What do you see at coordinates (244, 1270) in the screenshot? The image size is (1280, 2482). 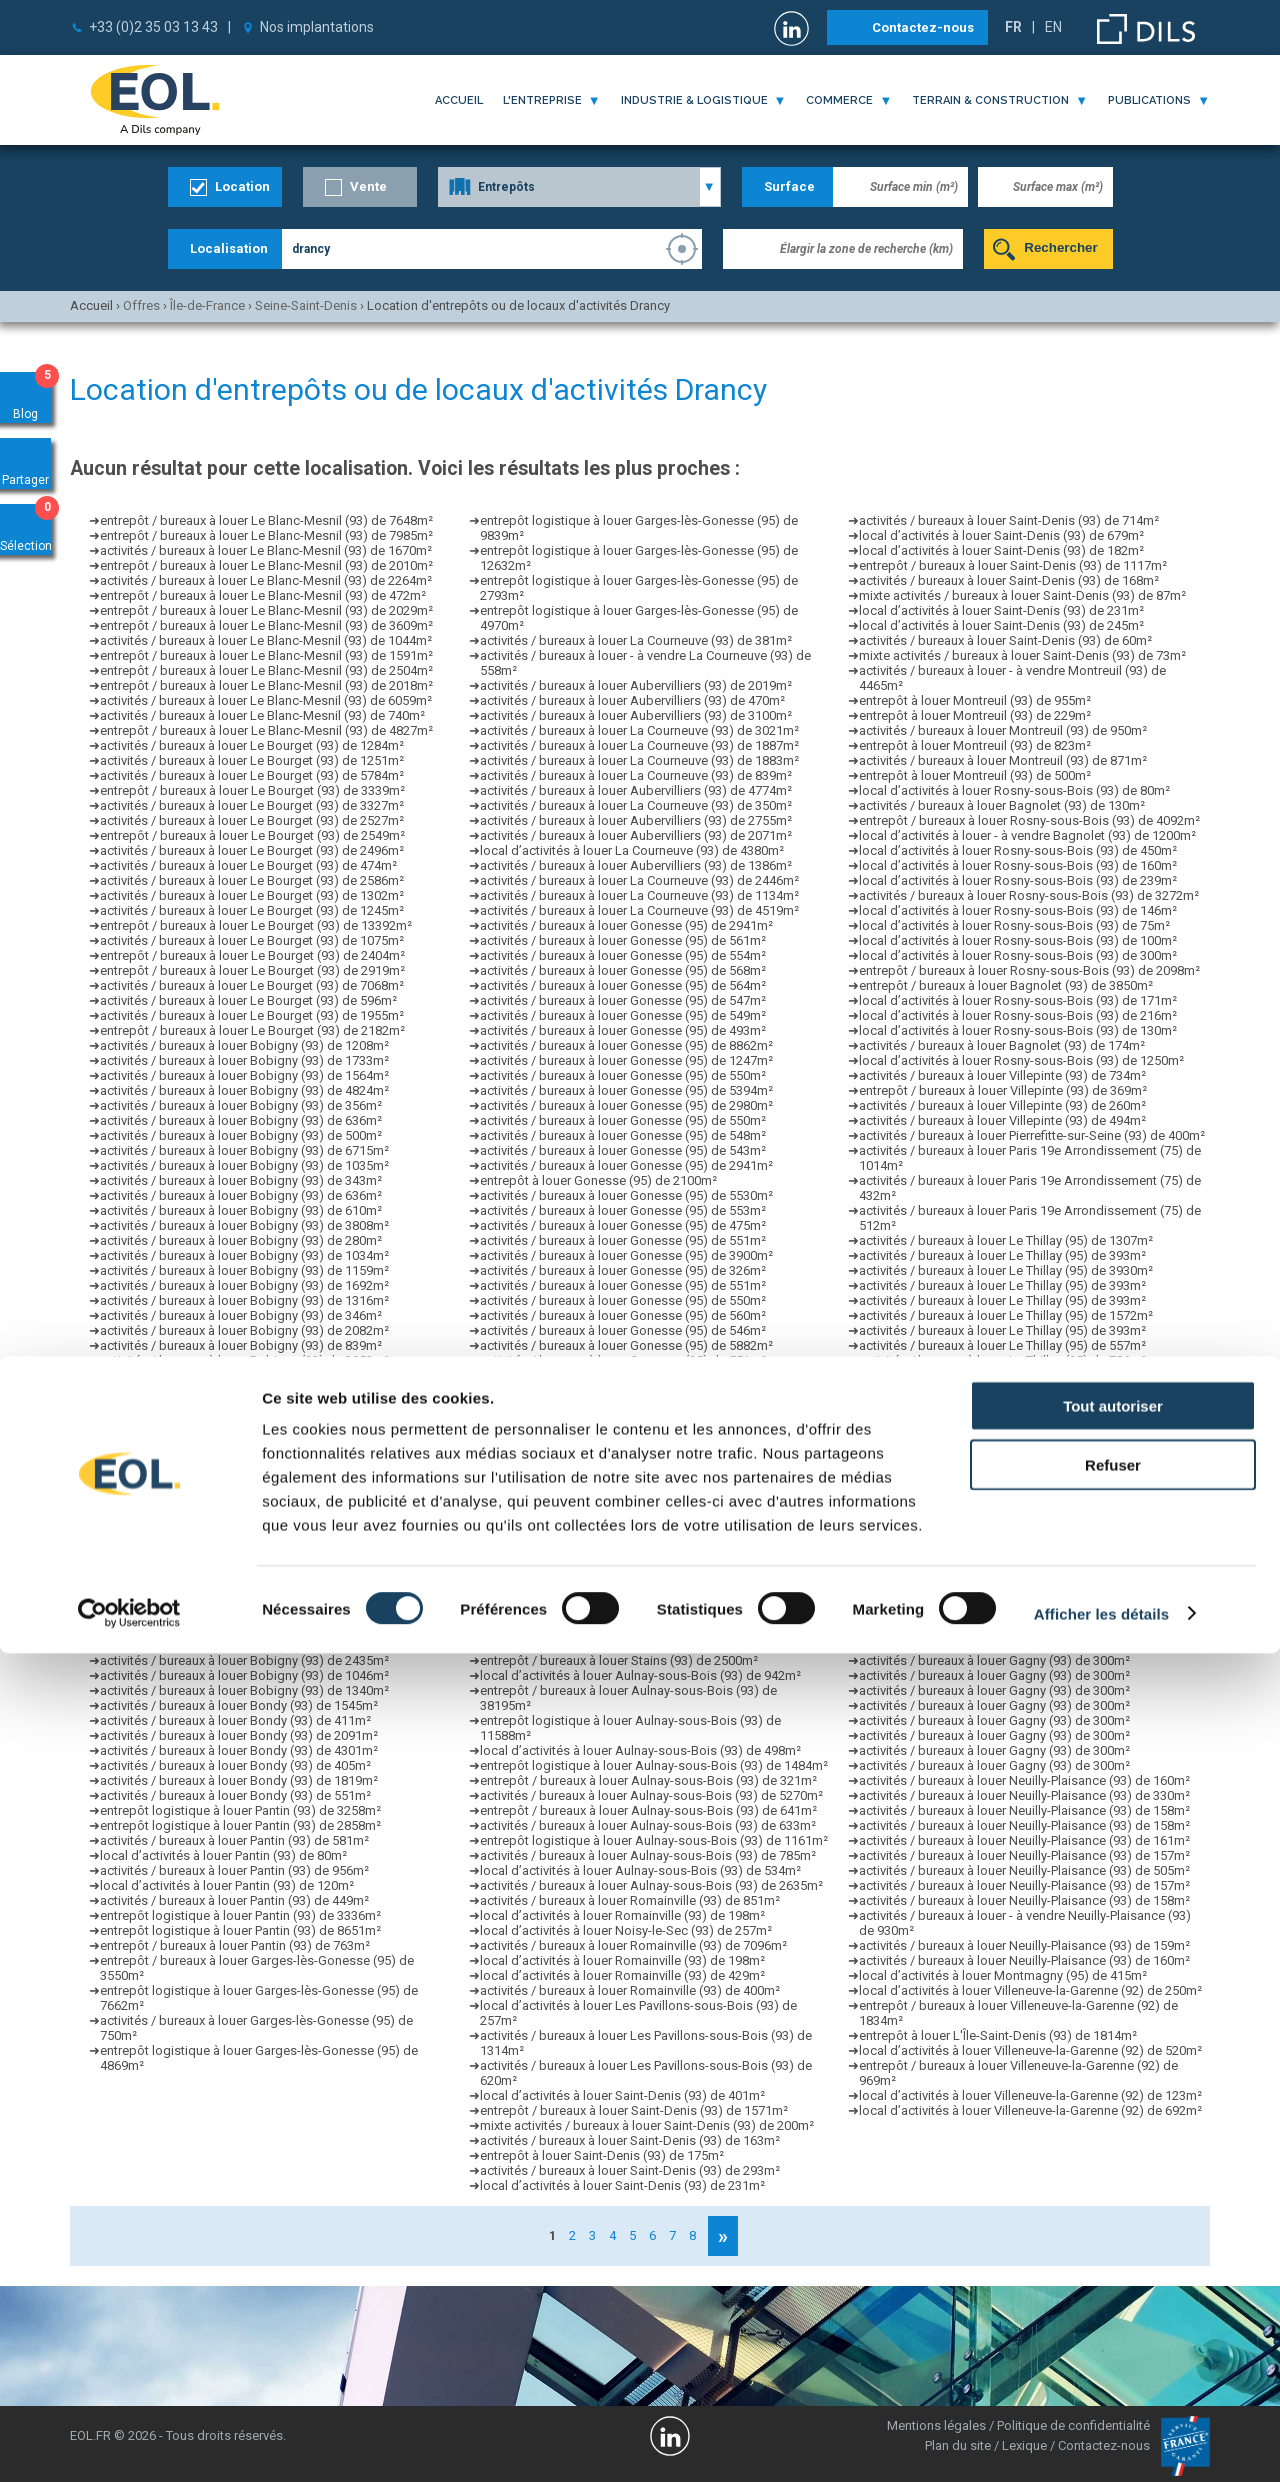 I see `activités / bureaux à louer Bobigny (93) de 1159m²` at bounding box center [244, 1270].